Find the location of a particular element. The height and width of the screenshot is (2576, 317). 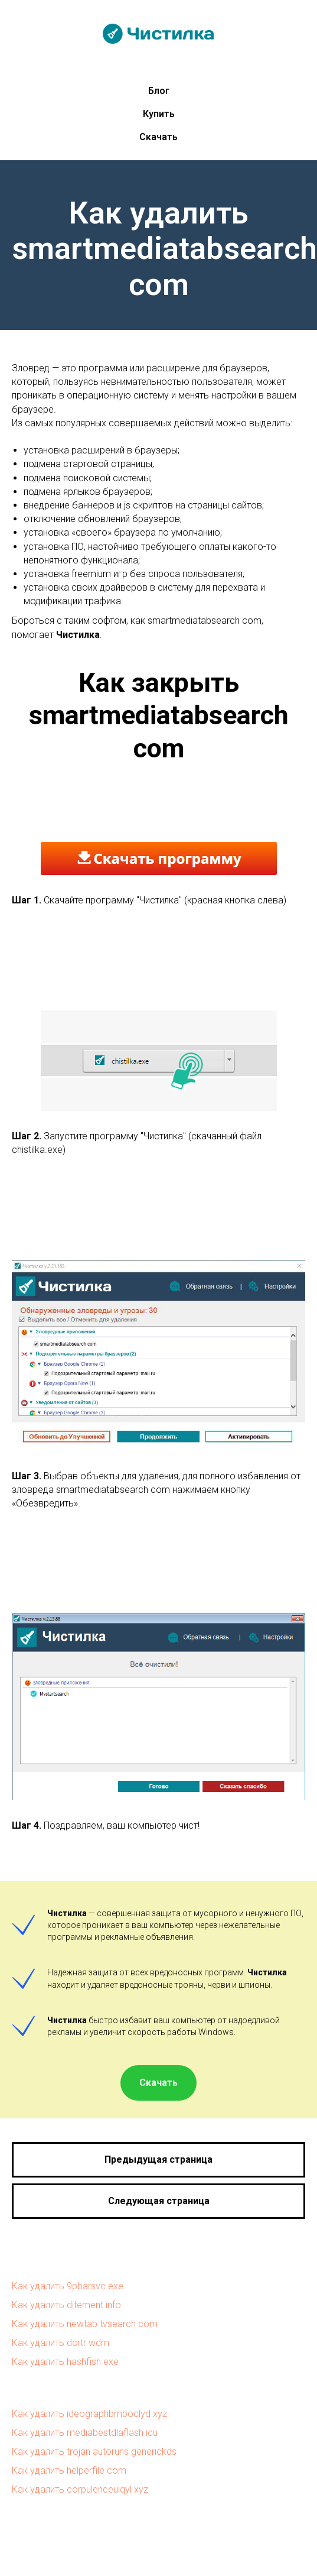

Купить is located at coordinates (159, 113).